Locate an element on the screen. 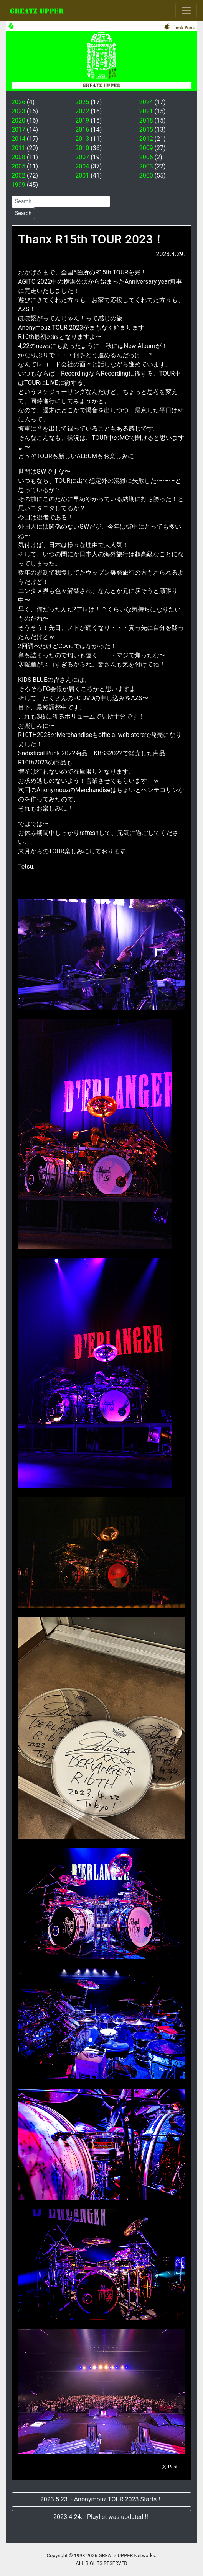  2000 is located at coordinates (146, 175).